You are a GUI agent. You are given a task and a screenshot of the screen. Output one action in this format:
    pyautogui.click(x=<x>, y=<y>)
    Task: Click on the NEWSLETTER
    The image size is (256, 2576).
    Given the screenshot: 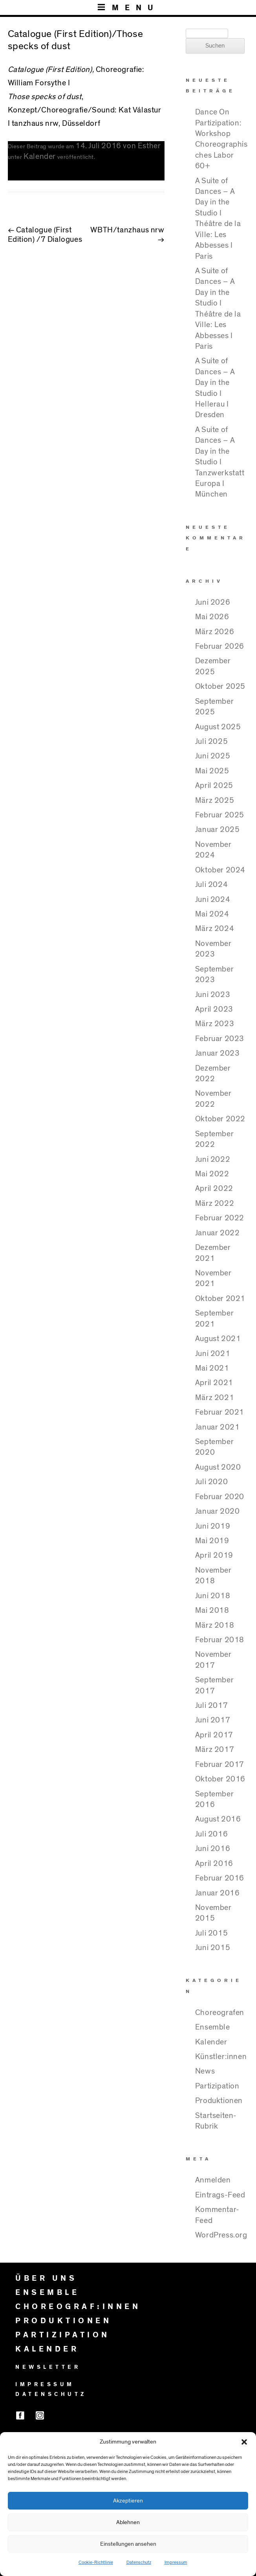 What is the action you would take?
    pyautogui.click(x=47, y=2367)
    